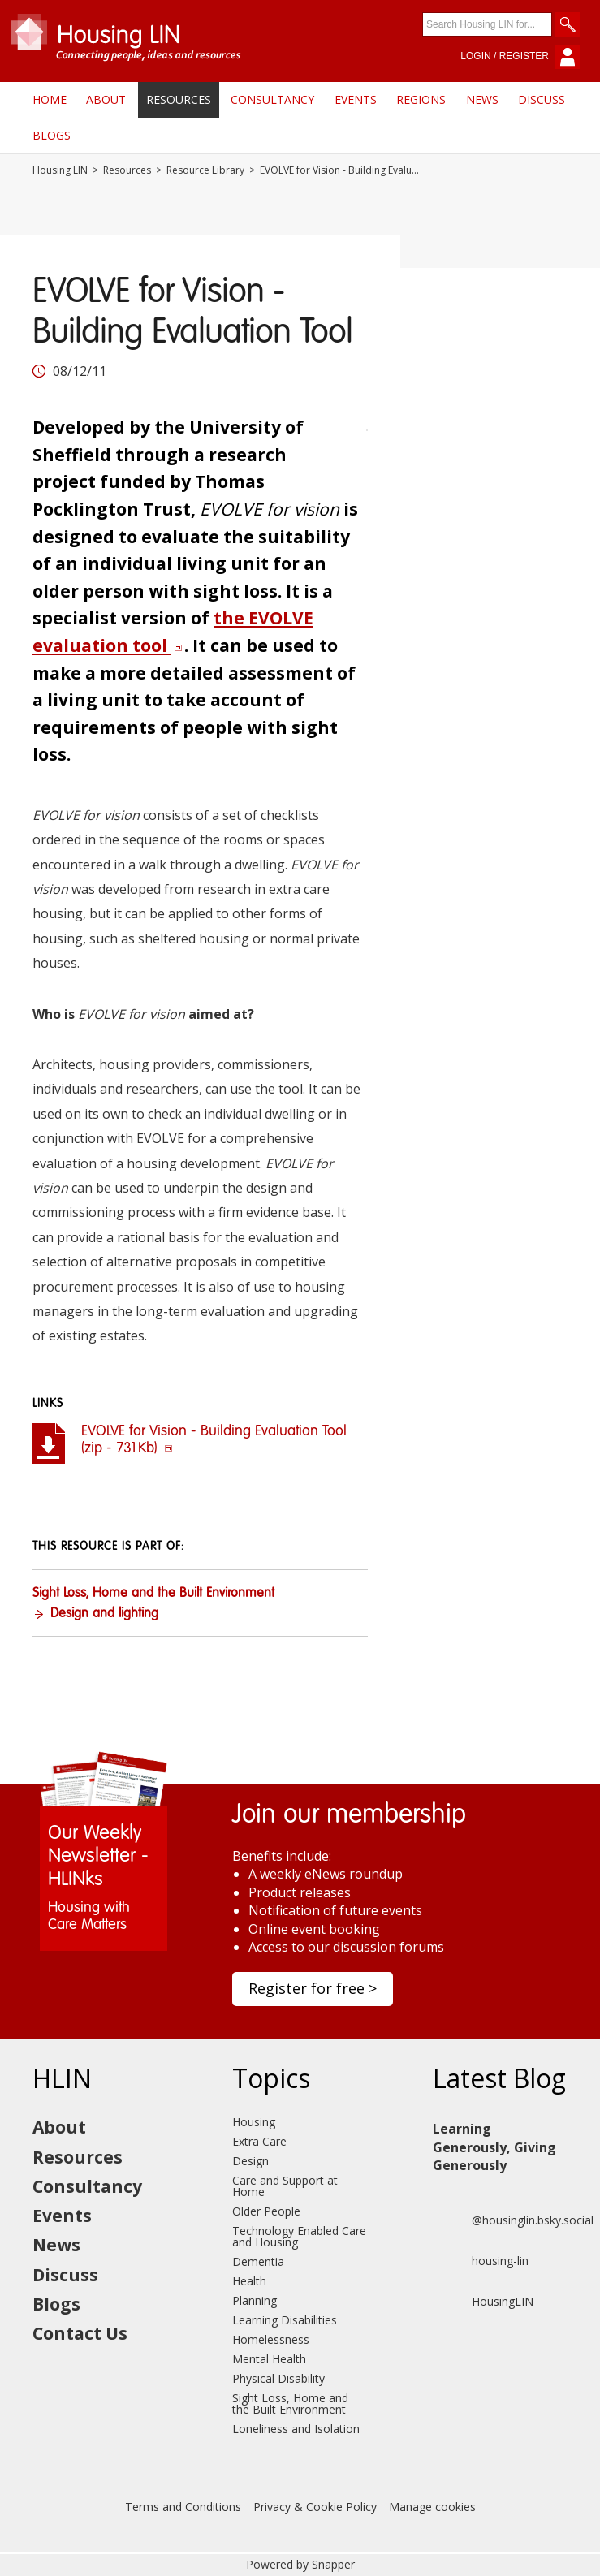 The image size is (600, 2576). What do you see at coordinates (483, 2301) in the screenshot?
I see `HousingLIN` at bounding box center [483, 2301].